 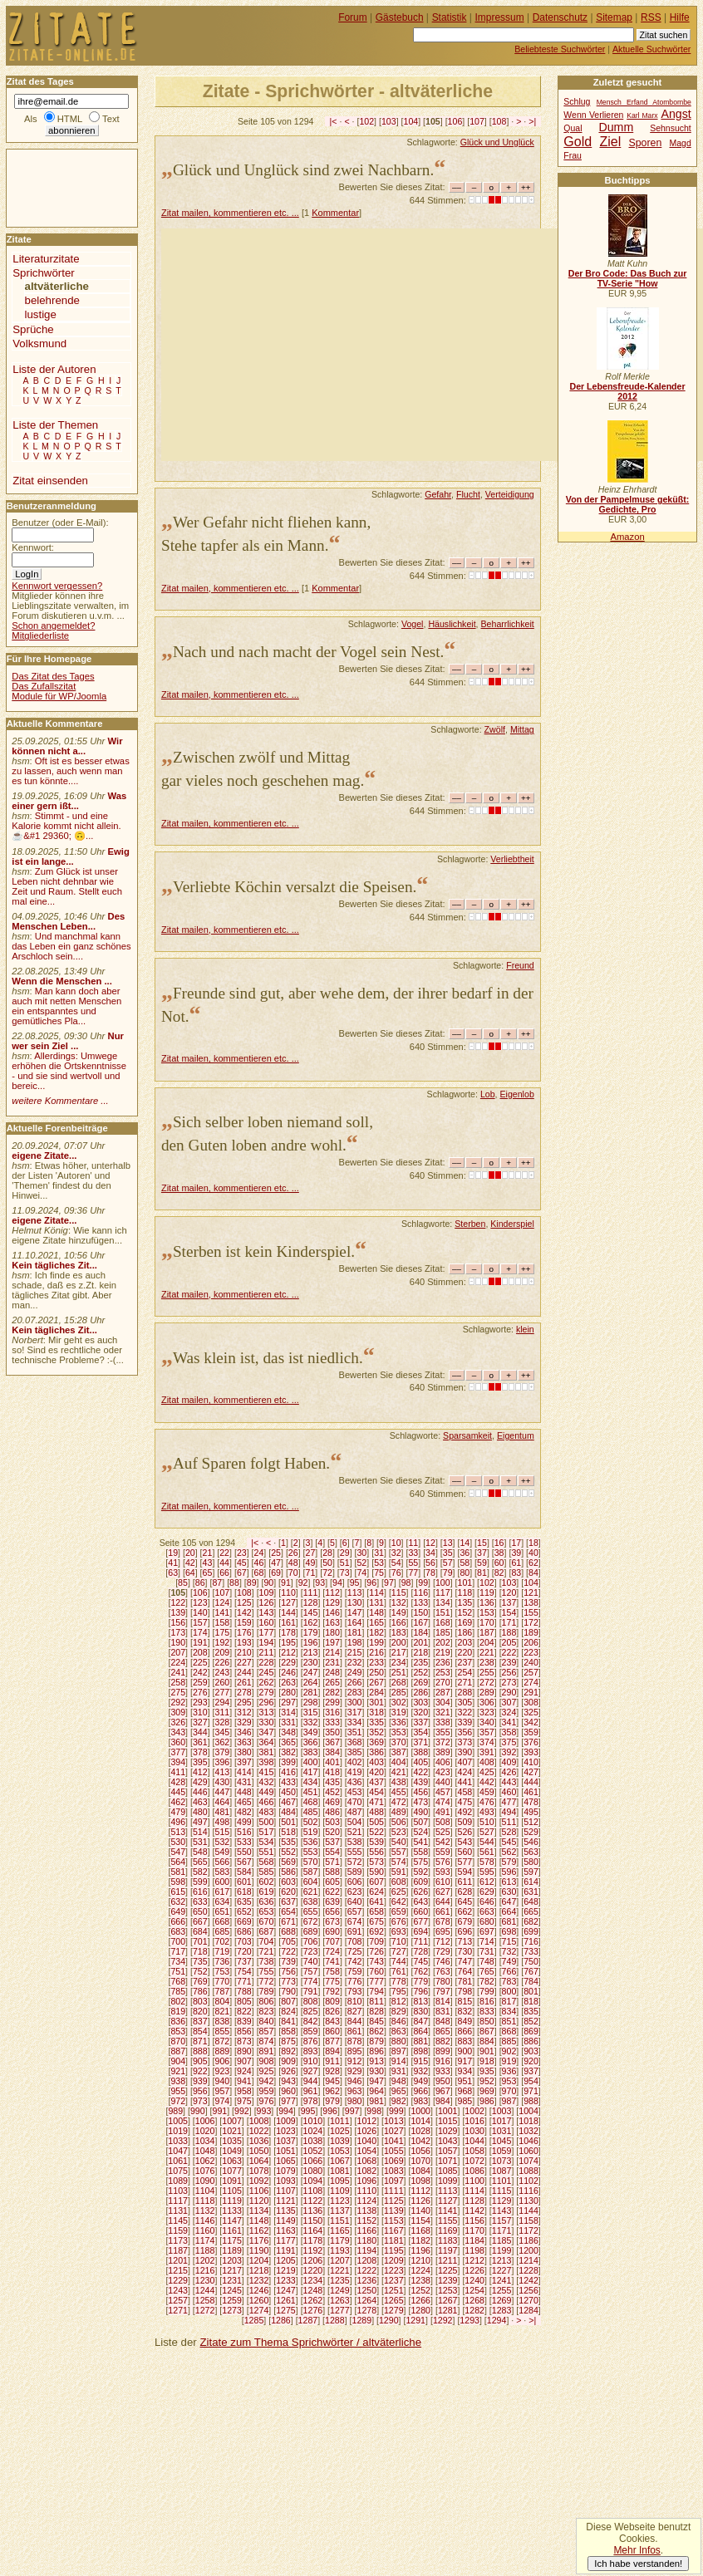 What do you see at coordinates (313, 2181) in the screenshot?
I see `1094` at bounding box center [313, 2181].